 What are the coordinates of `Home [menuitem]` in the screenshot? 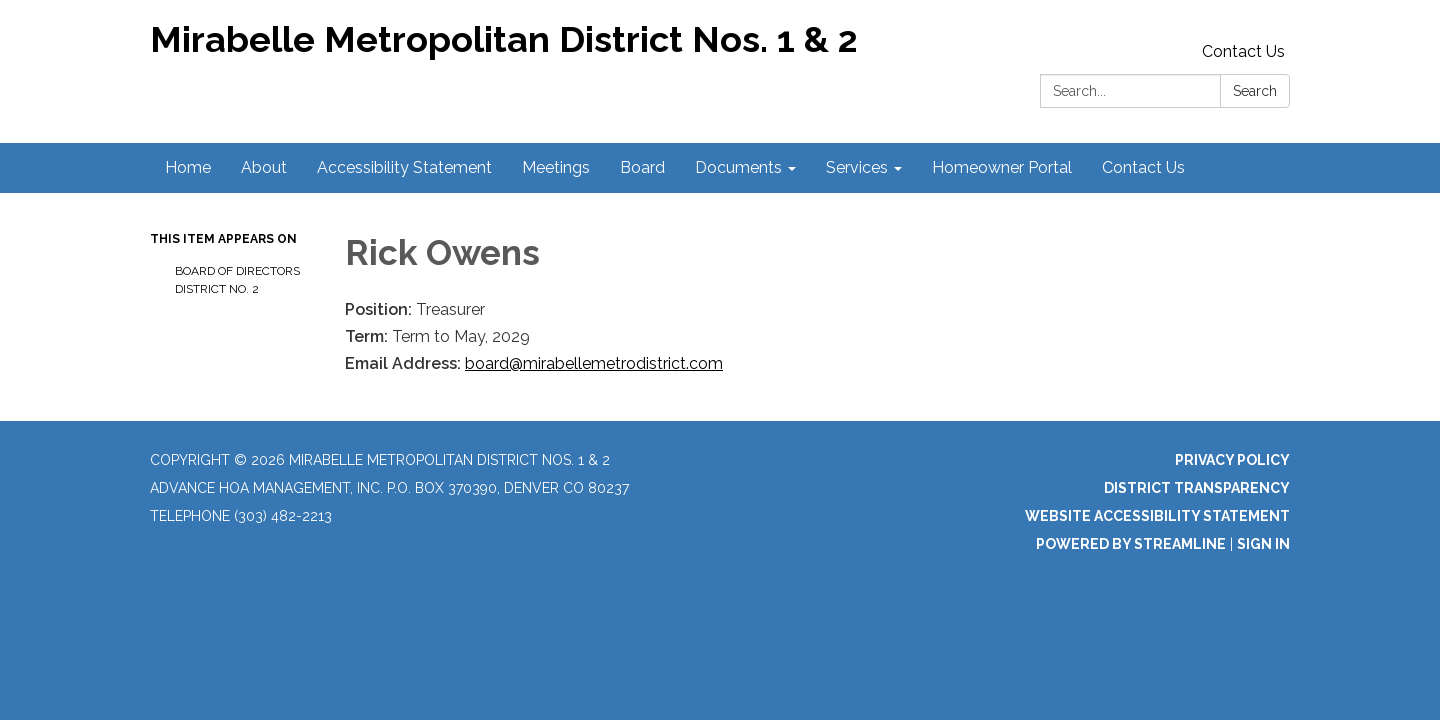 It's located at (188, 167).